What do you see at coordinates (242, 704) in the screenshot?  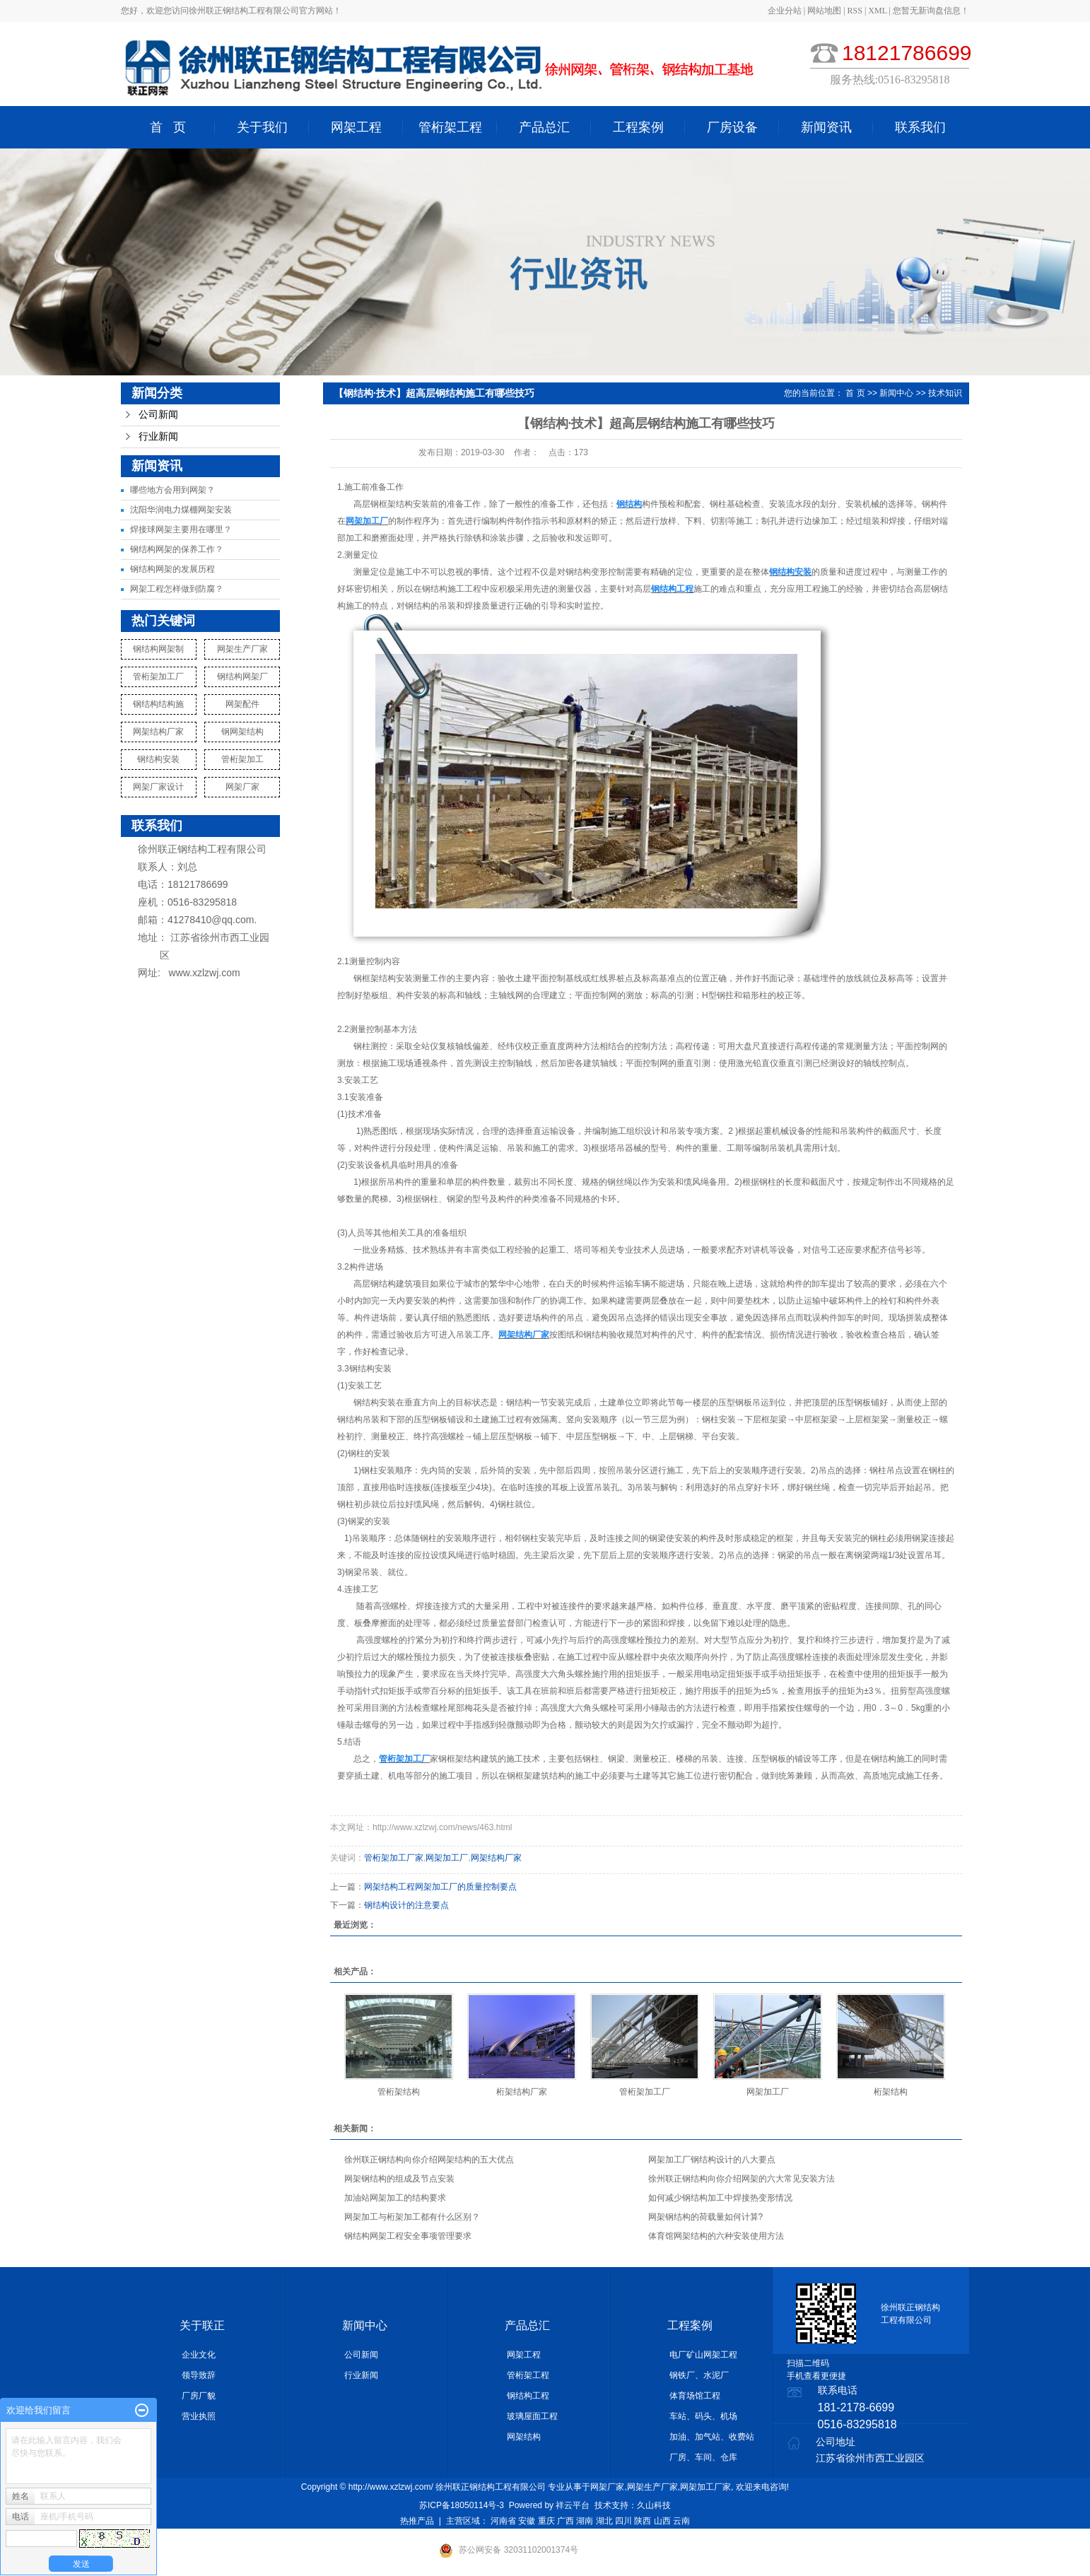 I see `网架配件` at bounding box center [242, 704].